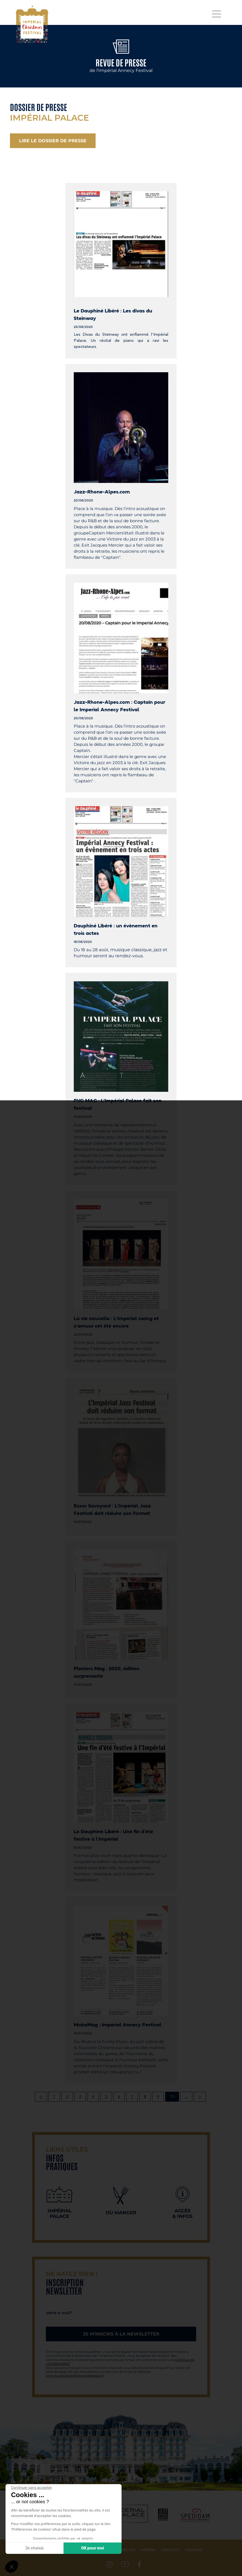 The height and width of the screenshot is (2576, 242). Describe the element at coordinates (11, 2566) in the screenshot. I see `[button]` at that location.